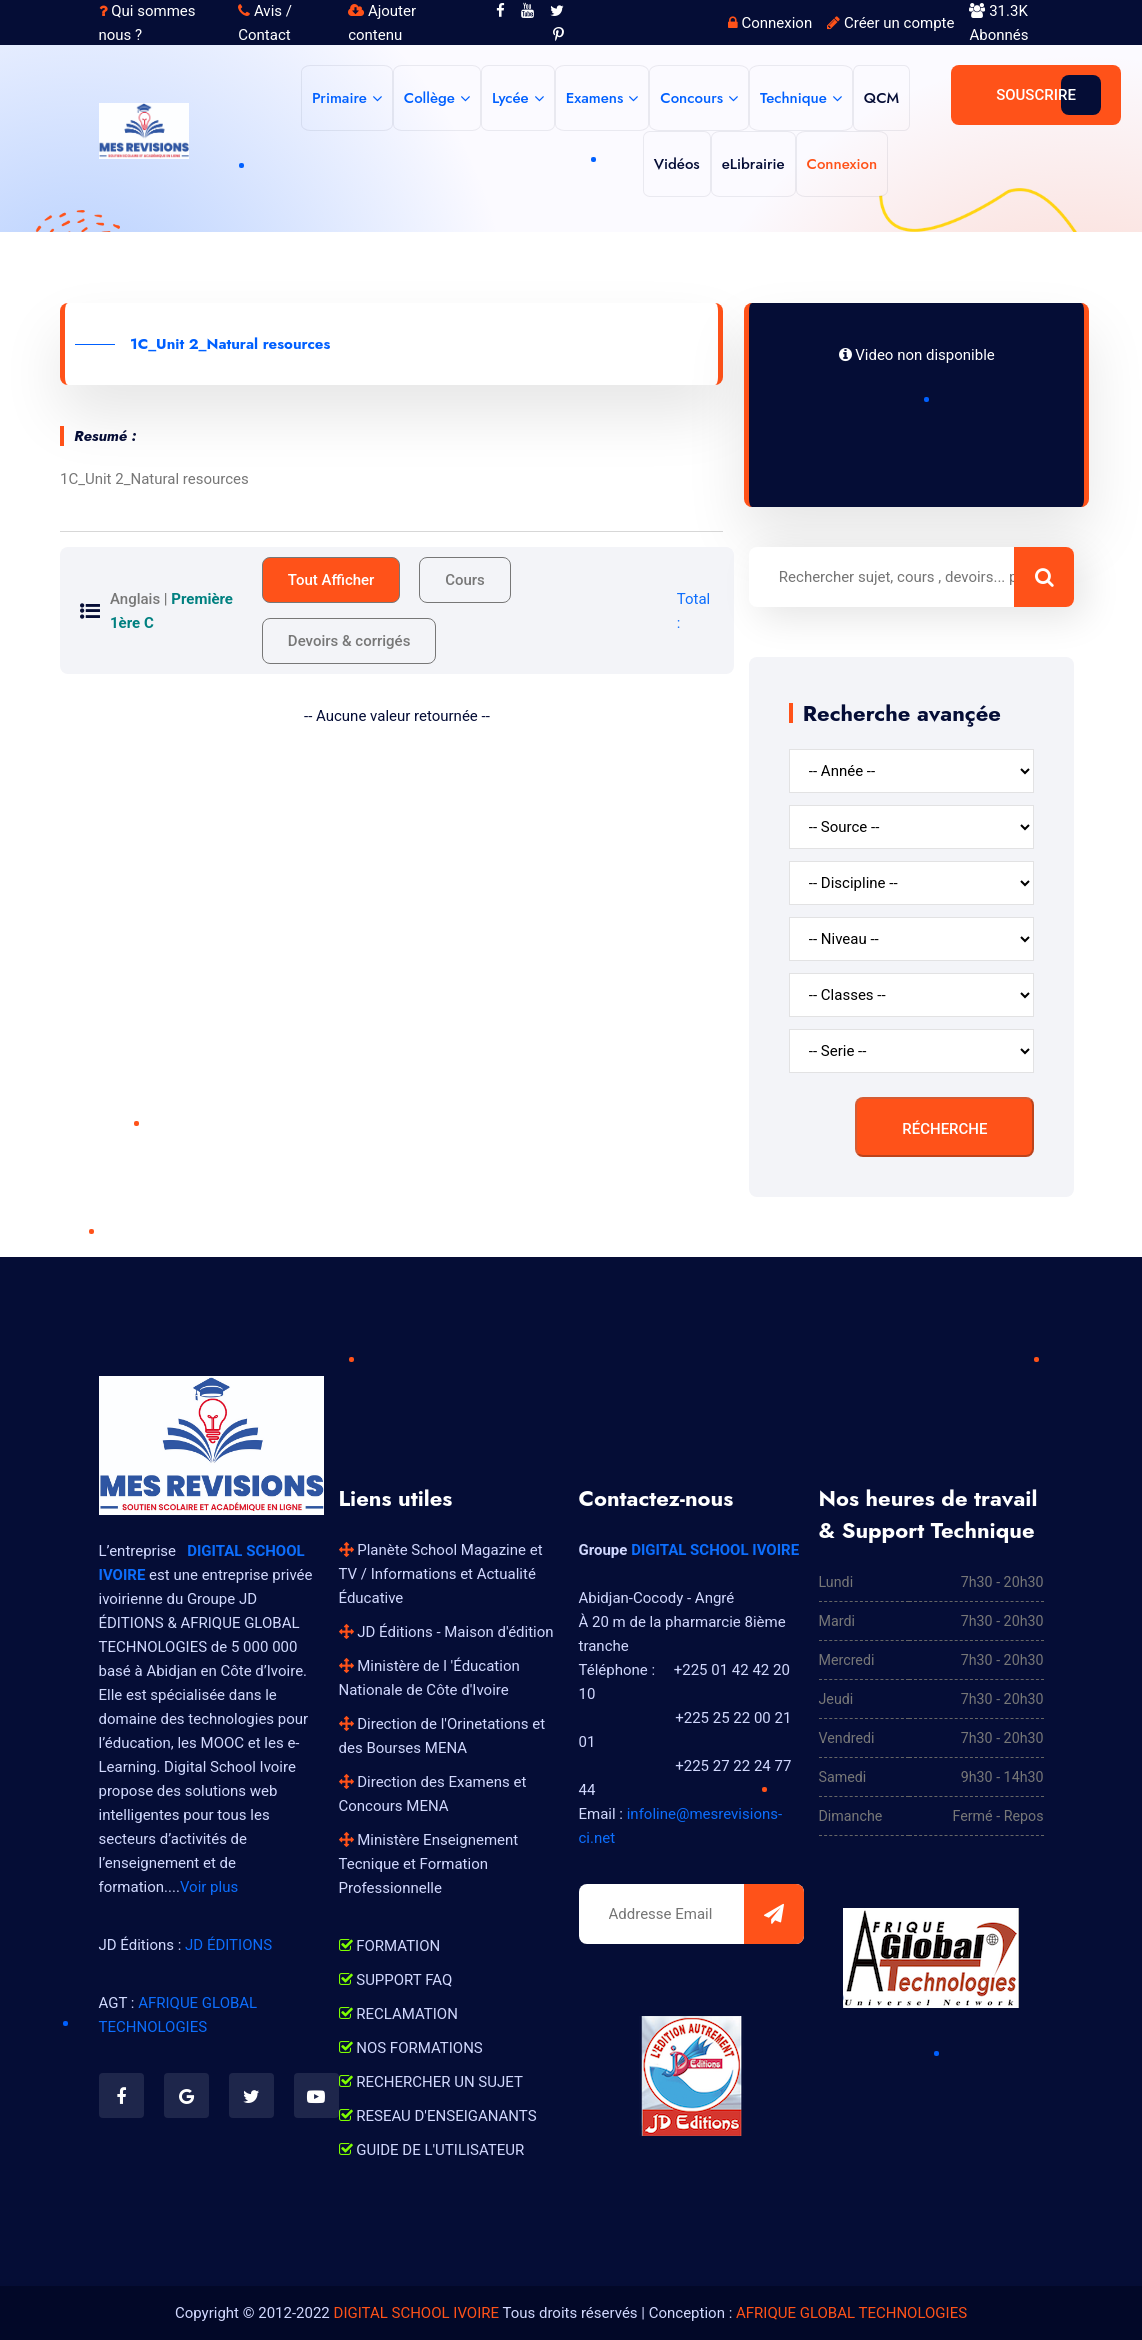 The width and height of the screenshot is (1142, 2340). What do you see at coordinates (398, 2014) in the screenshot?
I see `RECLAMATION` at bounding box center [398, 2014].